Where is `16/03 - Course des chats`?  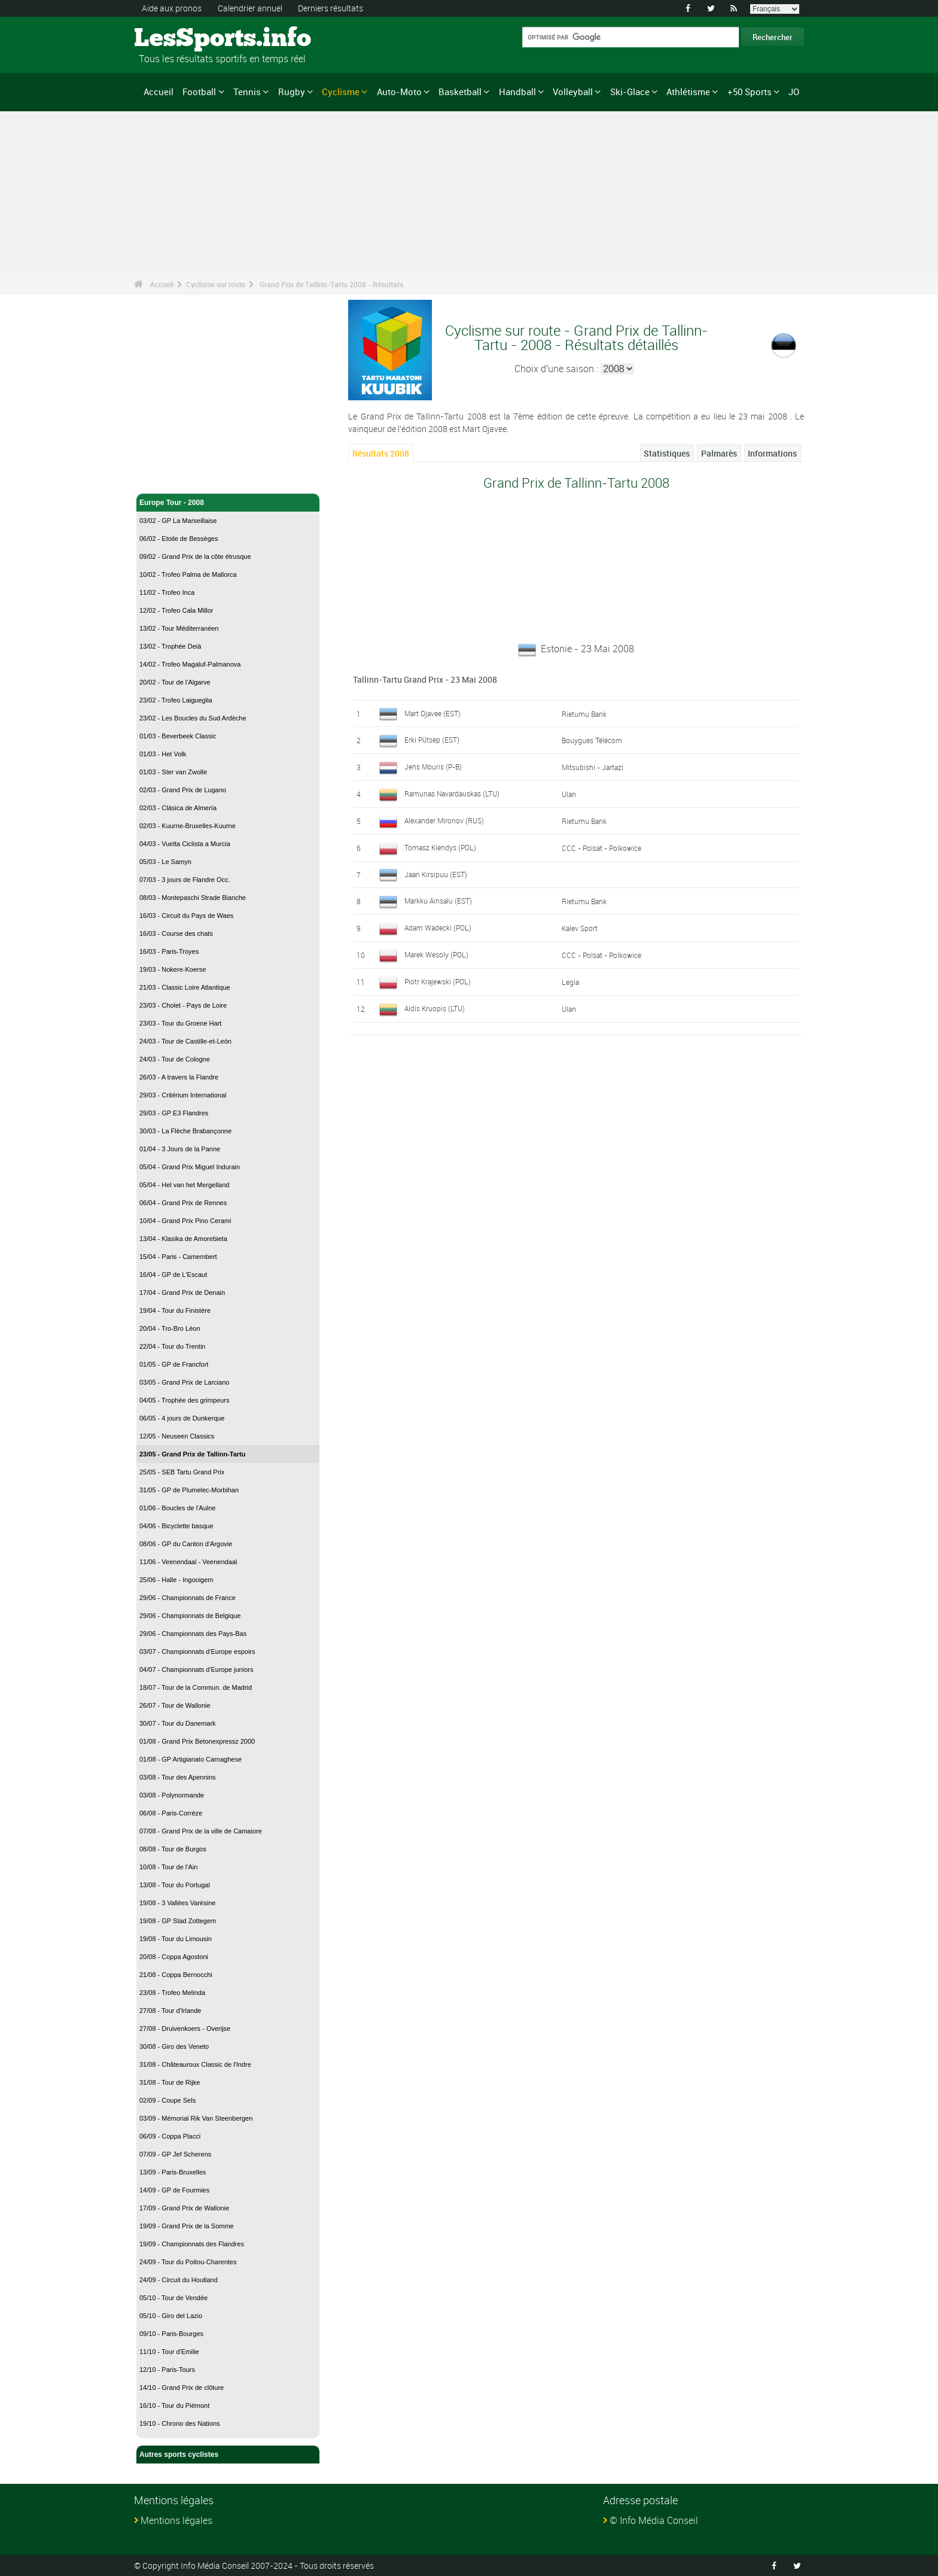 16/03 - Course des chats is located at coordinates (176, 933).